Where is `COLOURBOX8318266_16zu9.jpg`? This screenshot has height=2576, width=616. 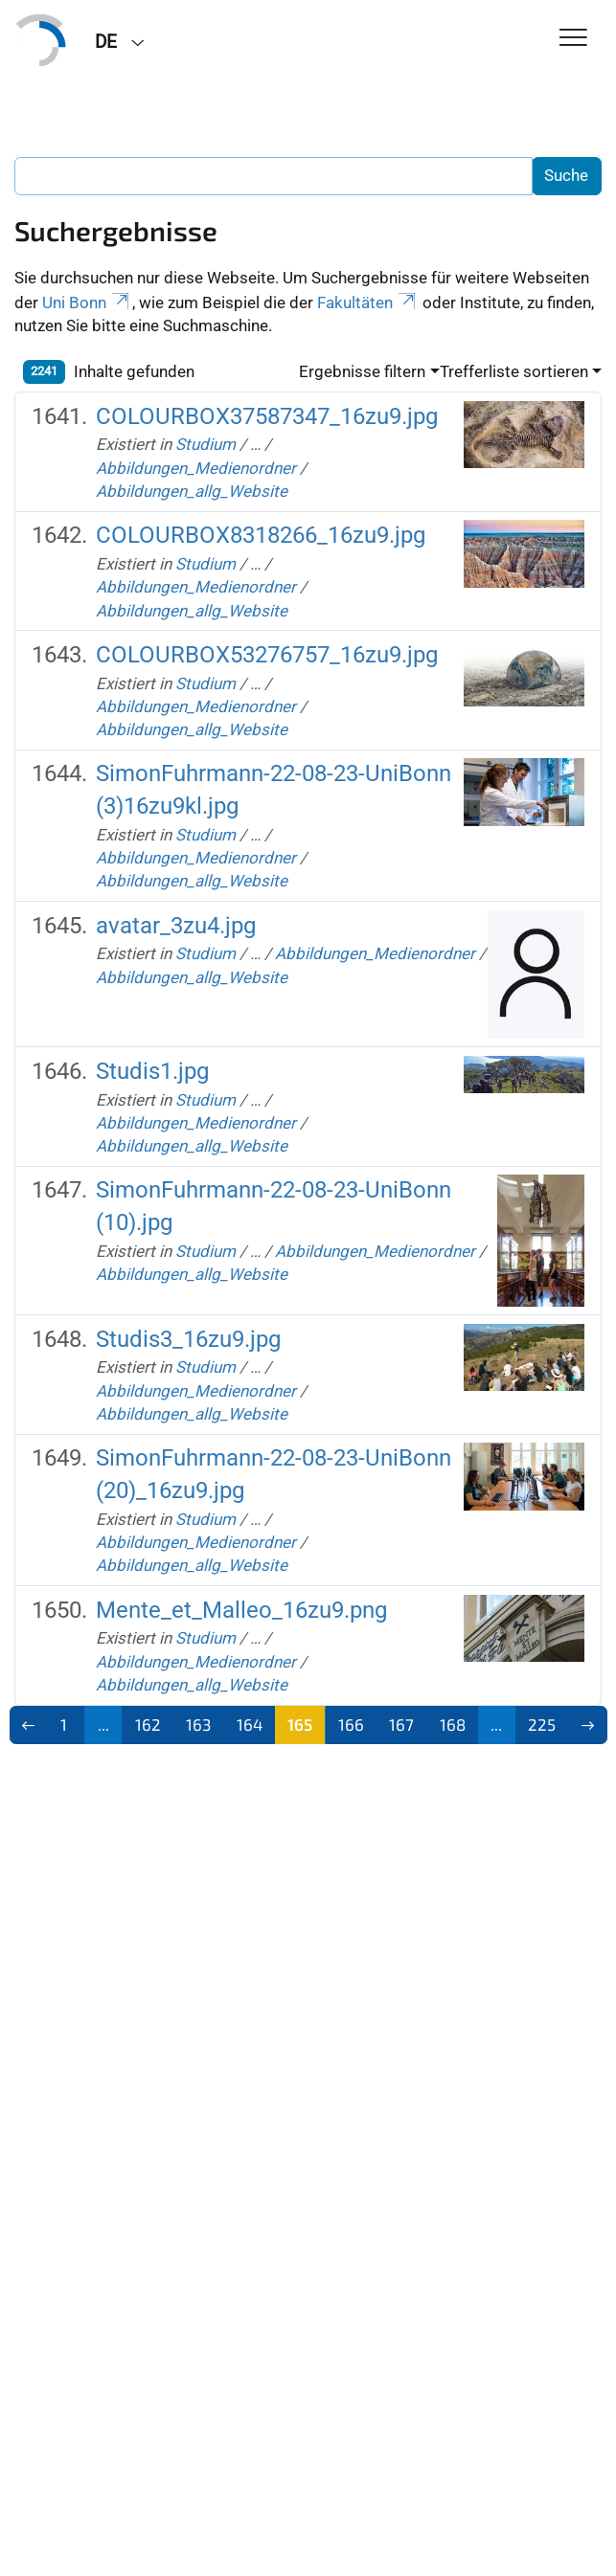 COLOURBOX8318266_16zu9.jpg is located at coordinates (260, 535).